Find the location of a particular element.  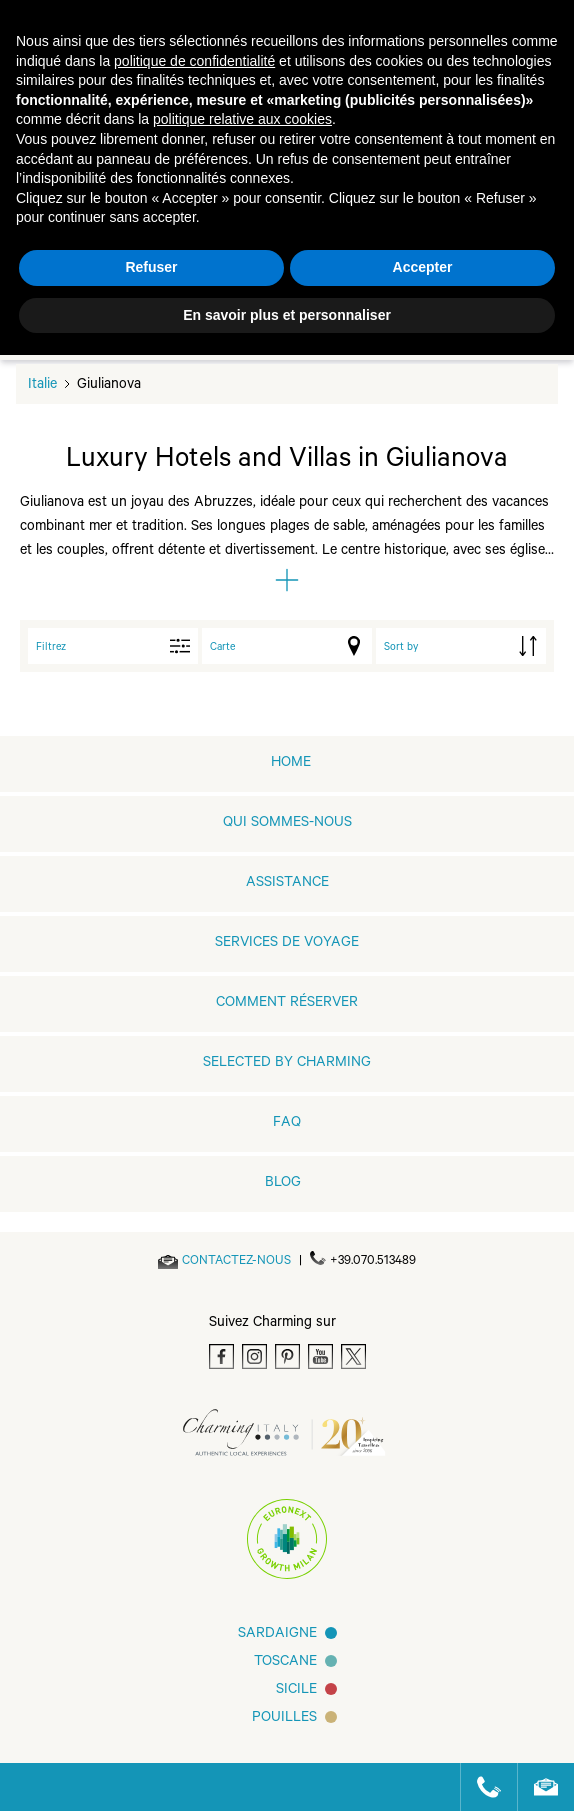

Refuser [button] is located at coordinates (151, 267).